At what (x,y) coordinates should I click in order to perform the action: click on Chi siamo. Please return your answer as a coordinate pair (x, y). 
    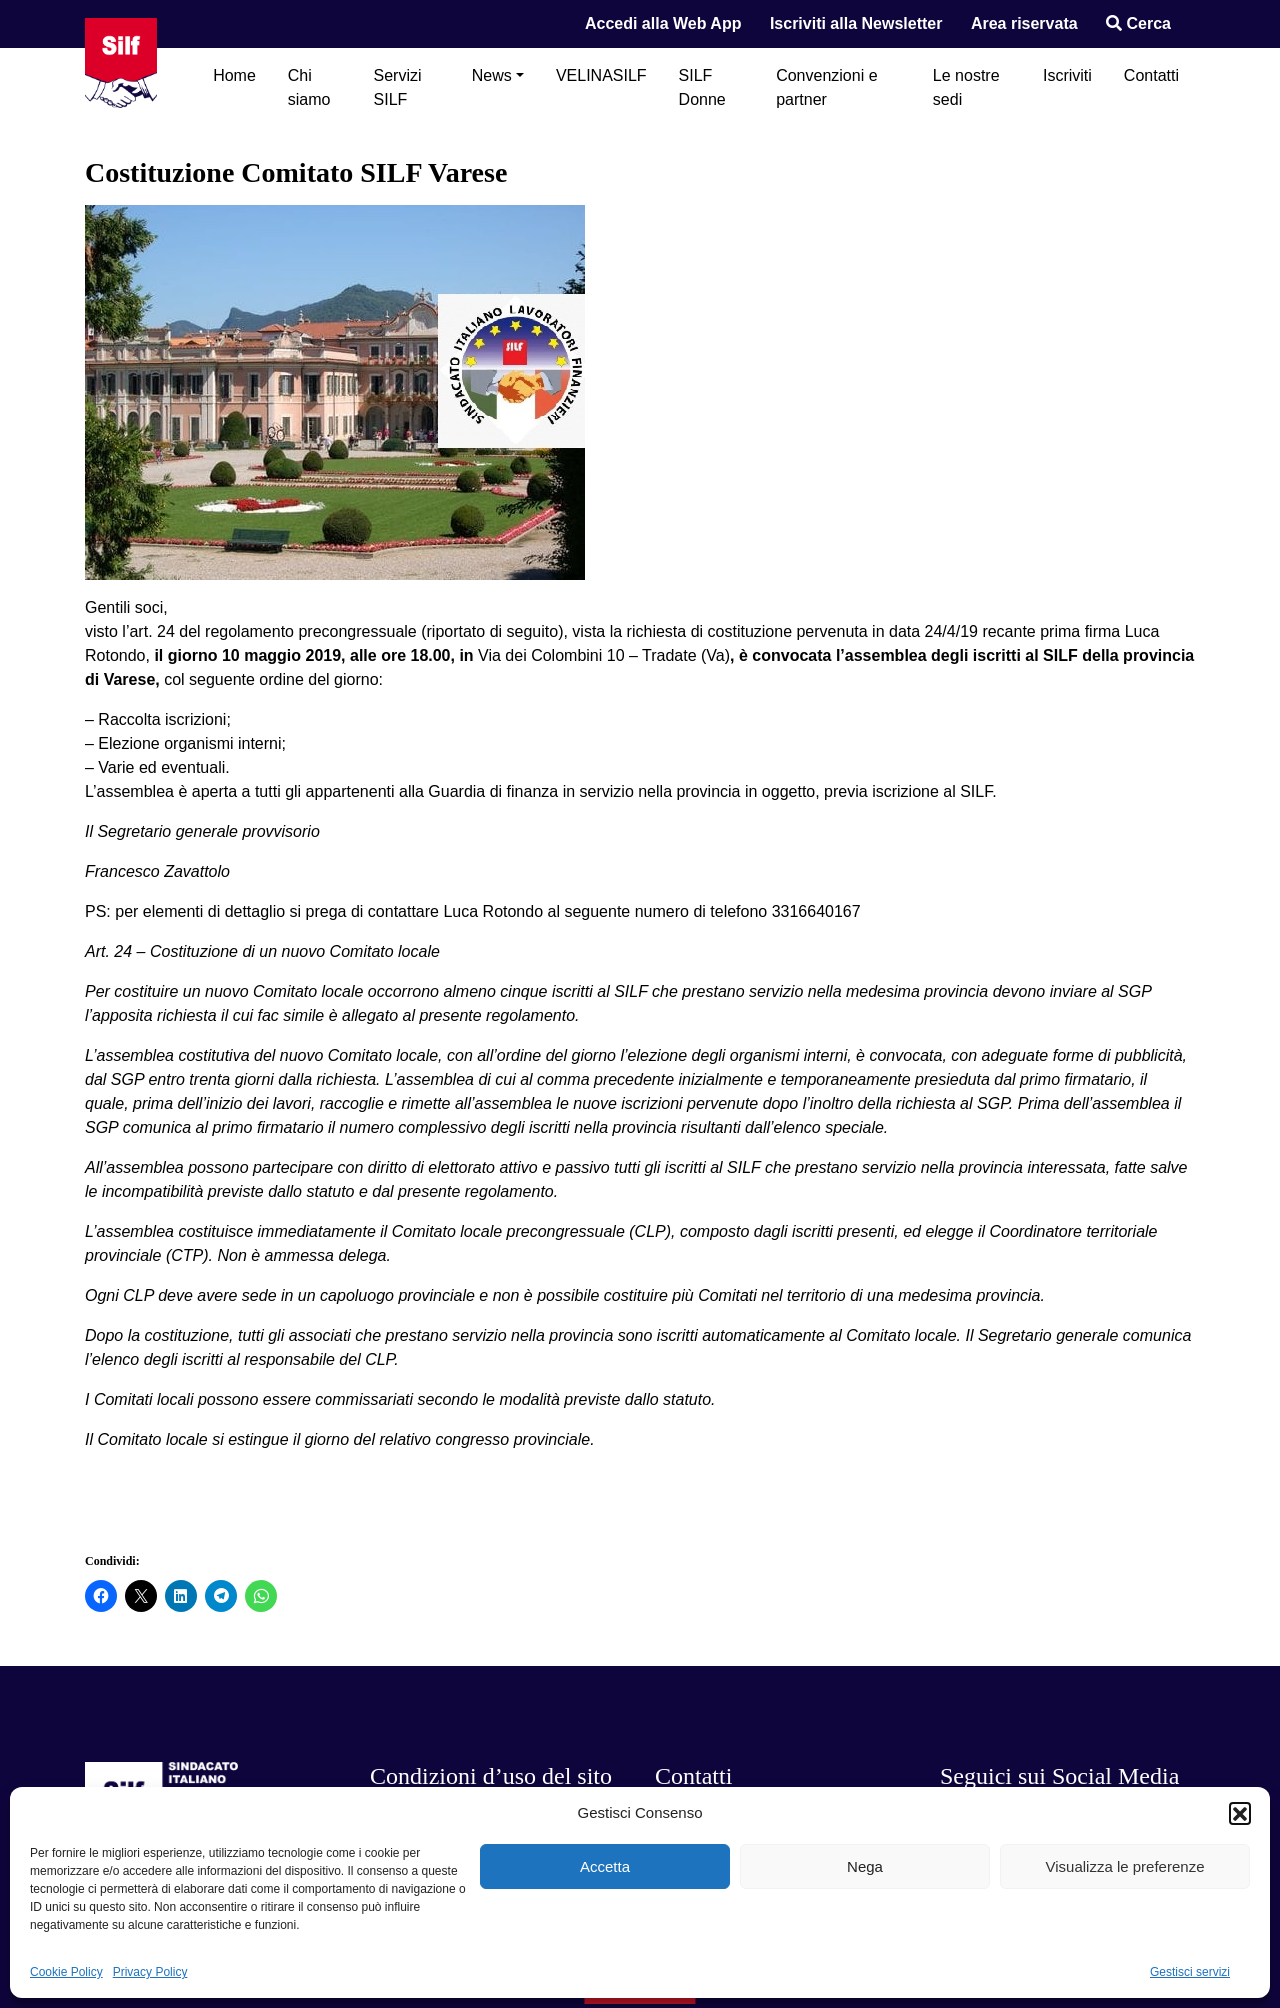
    Looking at the image, I should click on (309, 87).